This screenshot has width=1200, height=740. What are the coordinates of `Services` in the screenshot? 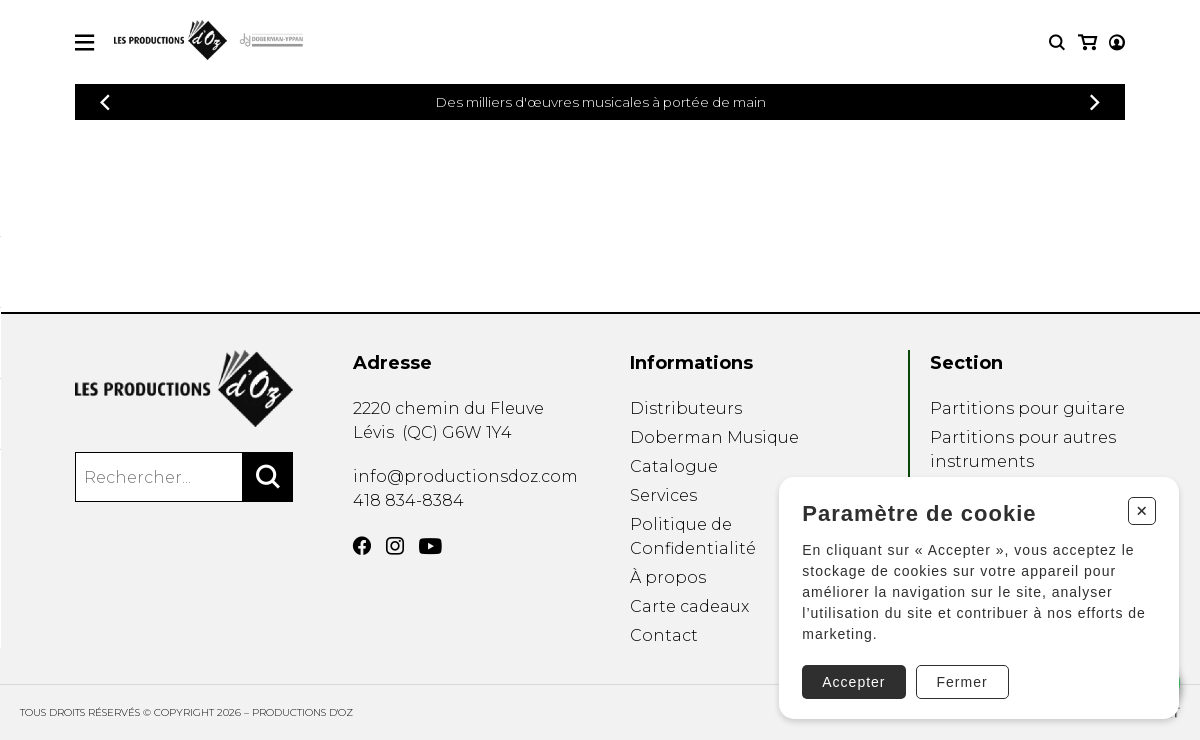 It's located at (663, 495).